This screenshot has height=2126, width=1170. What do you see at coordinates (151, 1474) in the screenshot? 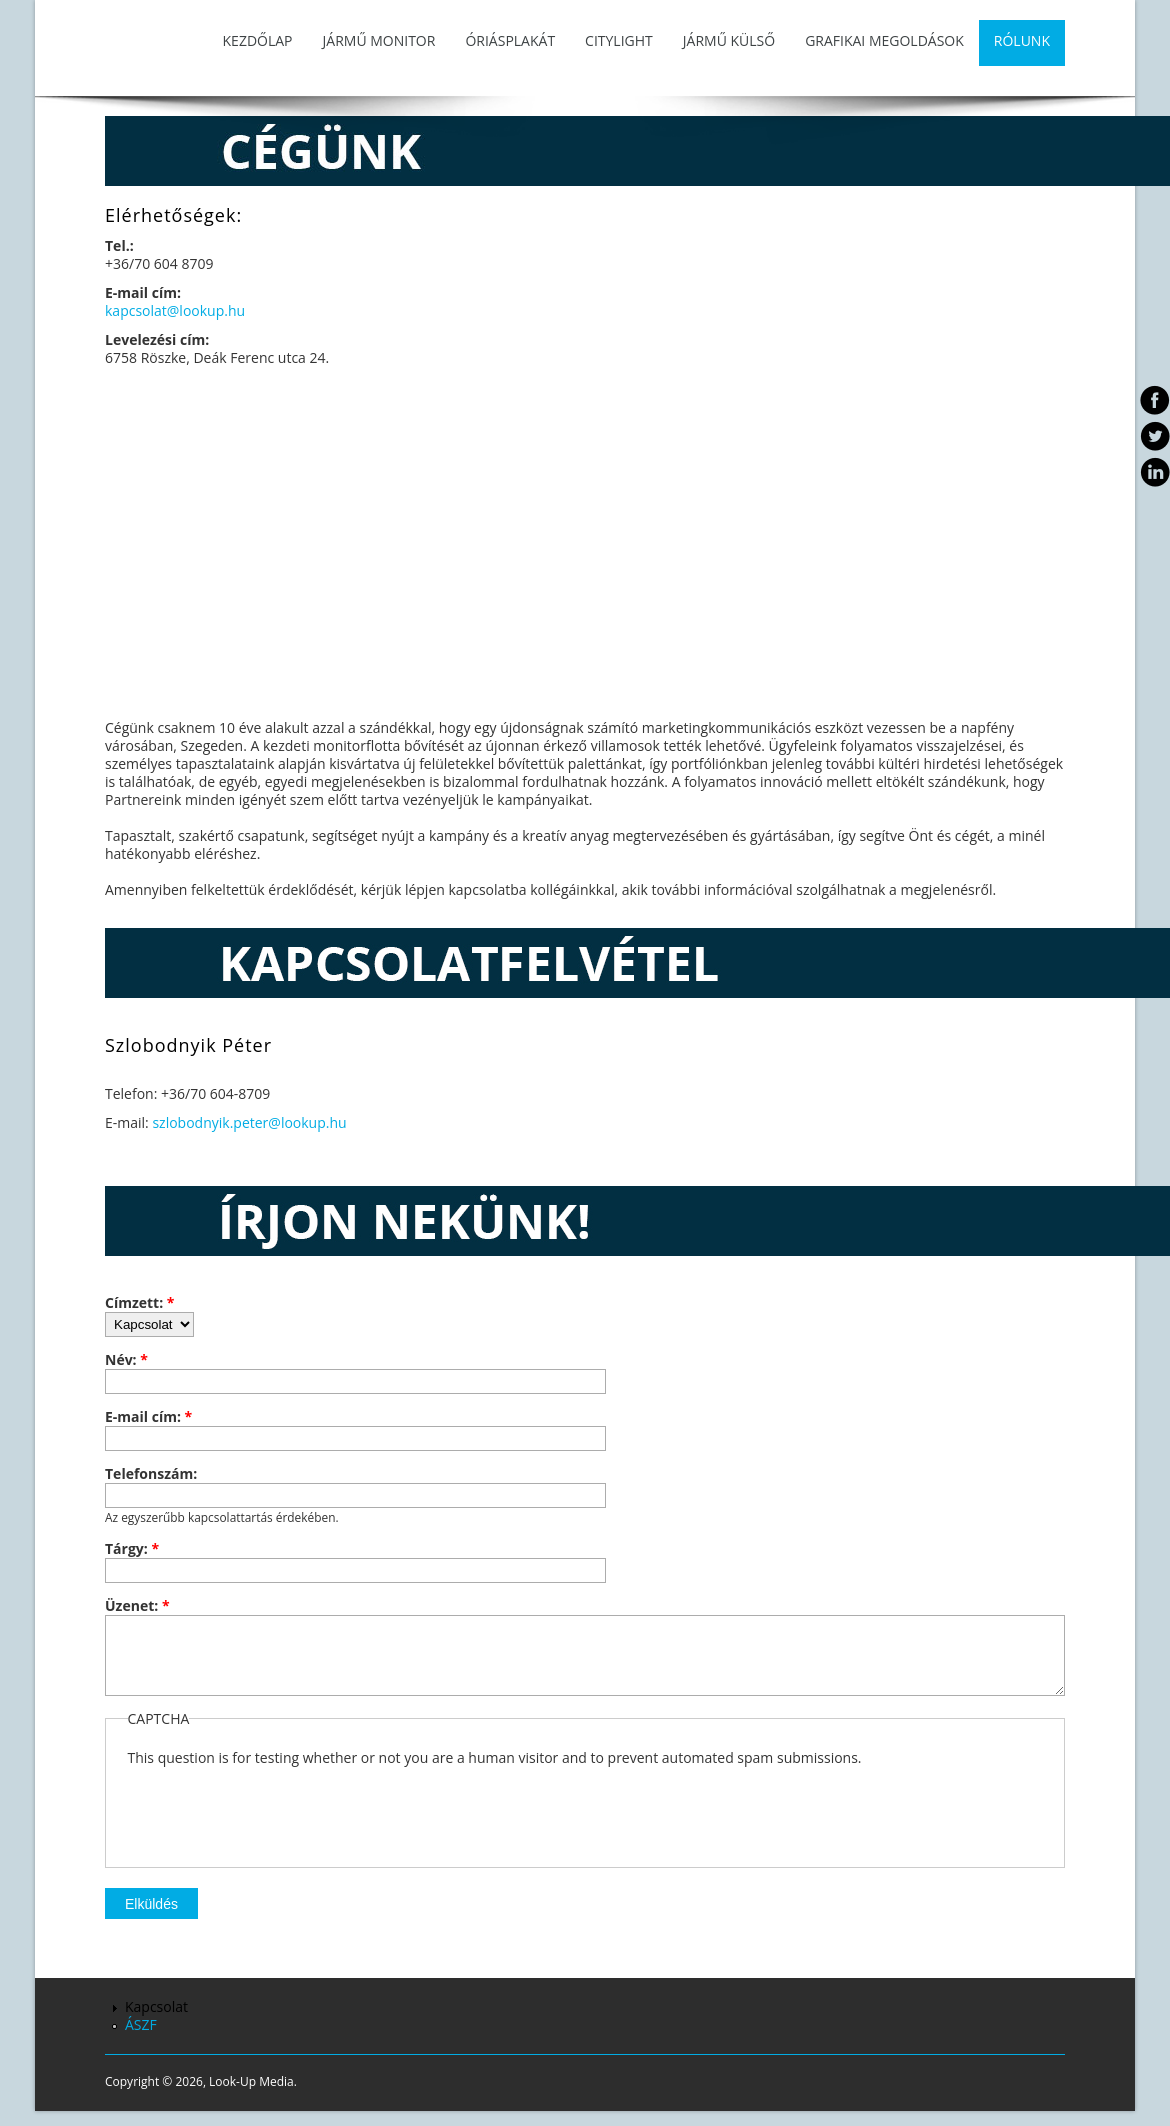
I see `Telefonszám:` at bounding box center [151, 1474].